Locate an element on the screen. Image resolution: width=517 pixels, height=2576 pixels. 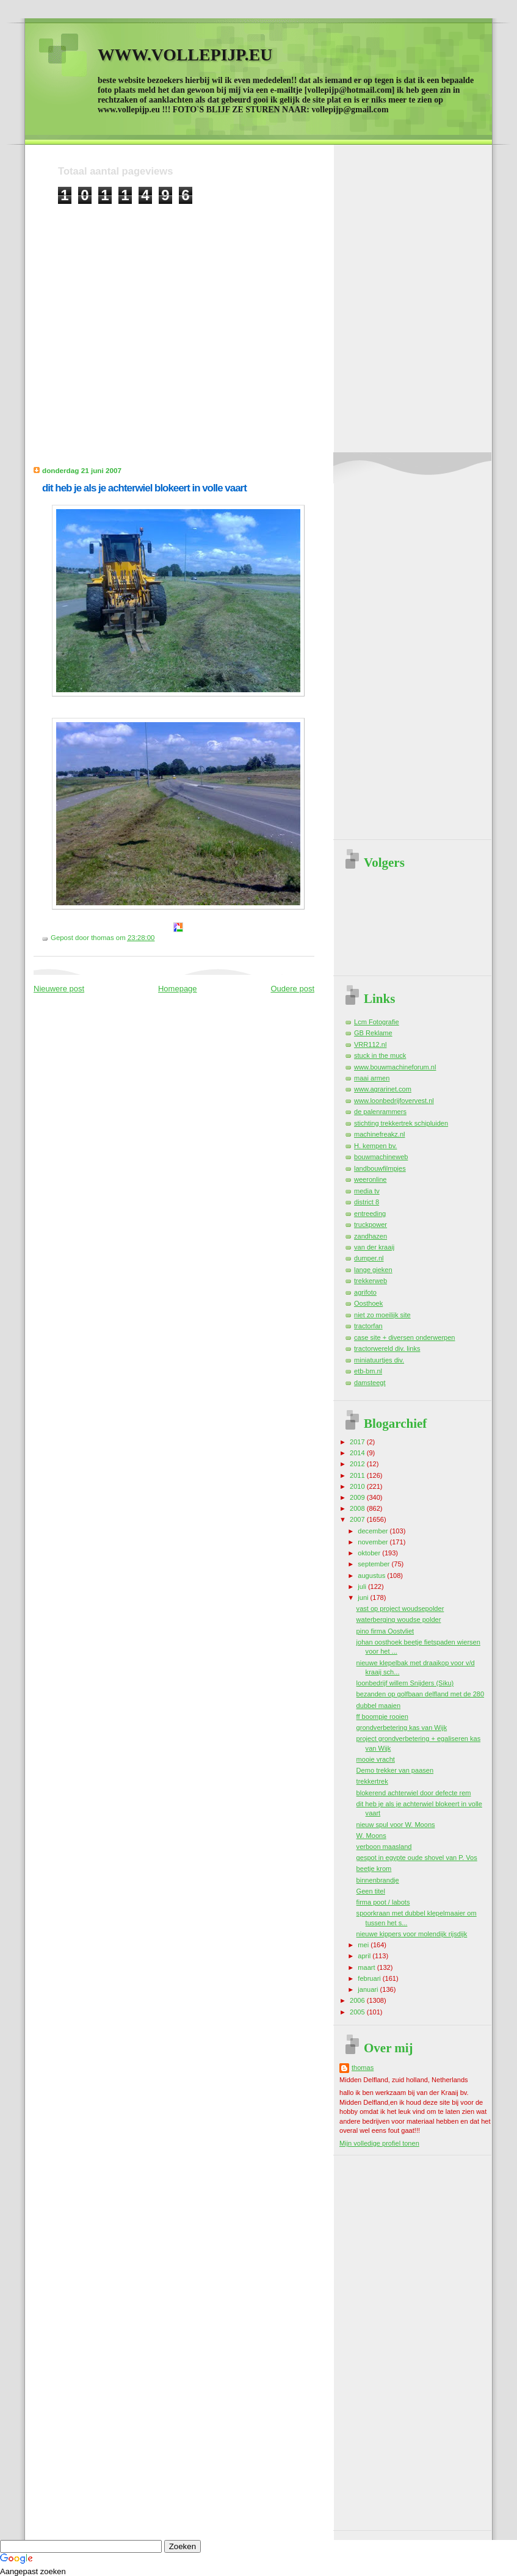
VRR112.nl is located at coordinates (370, 1044).